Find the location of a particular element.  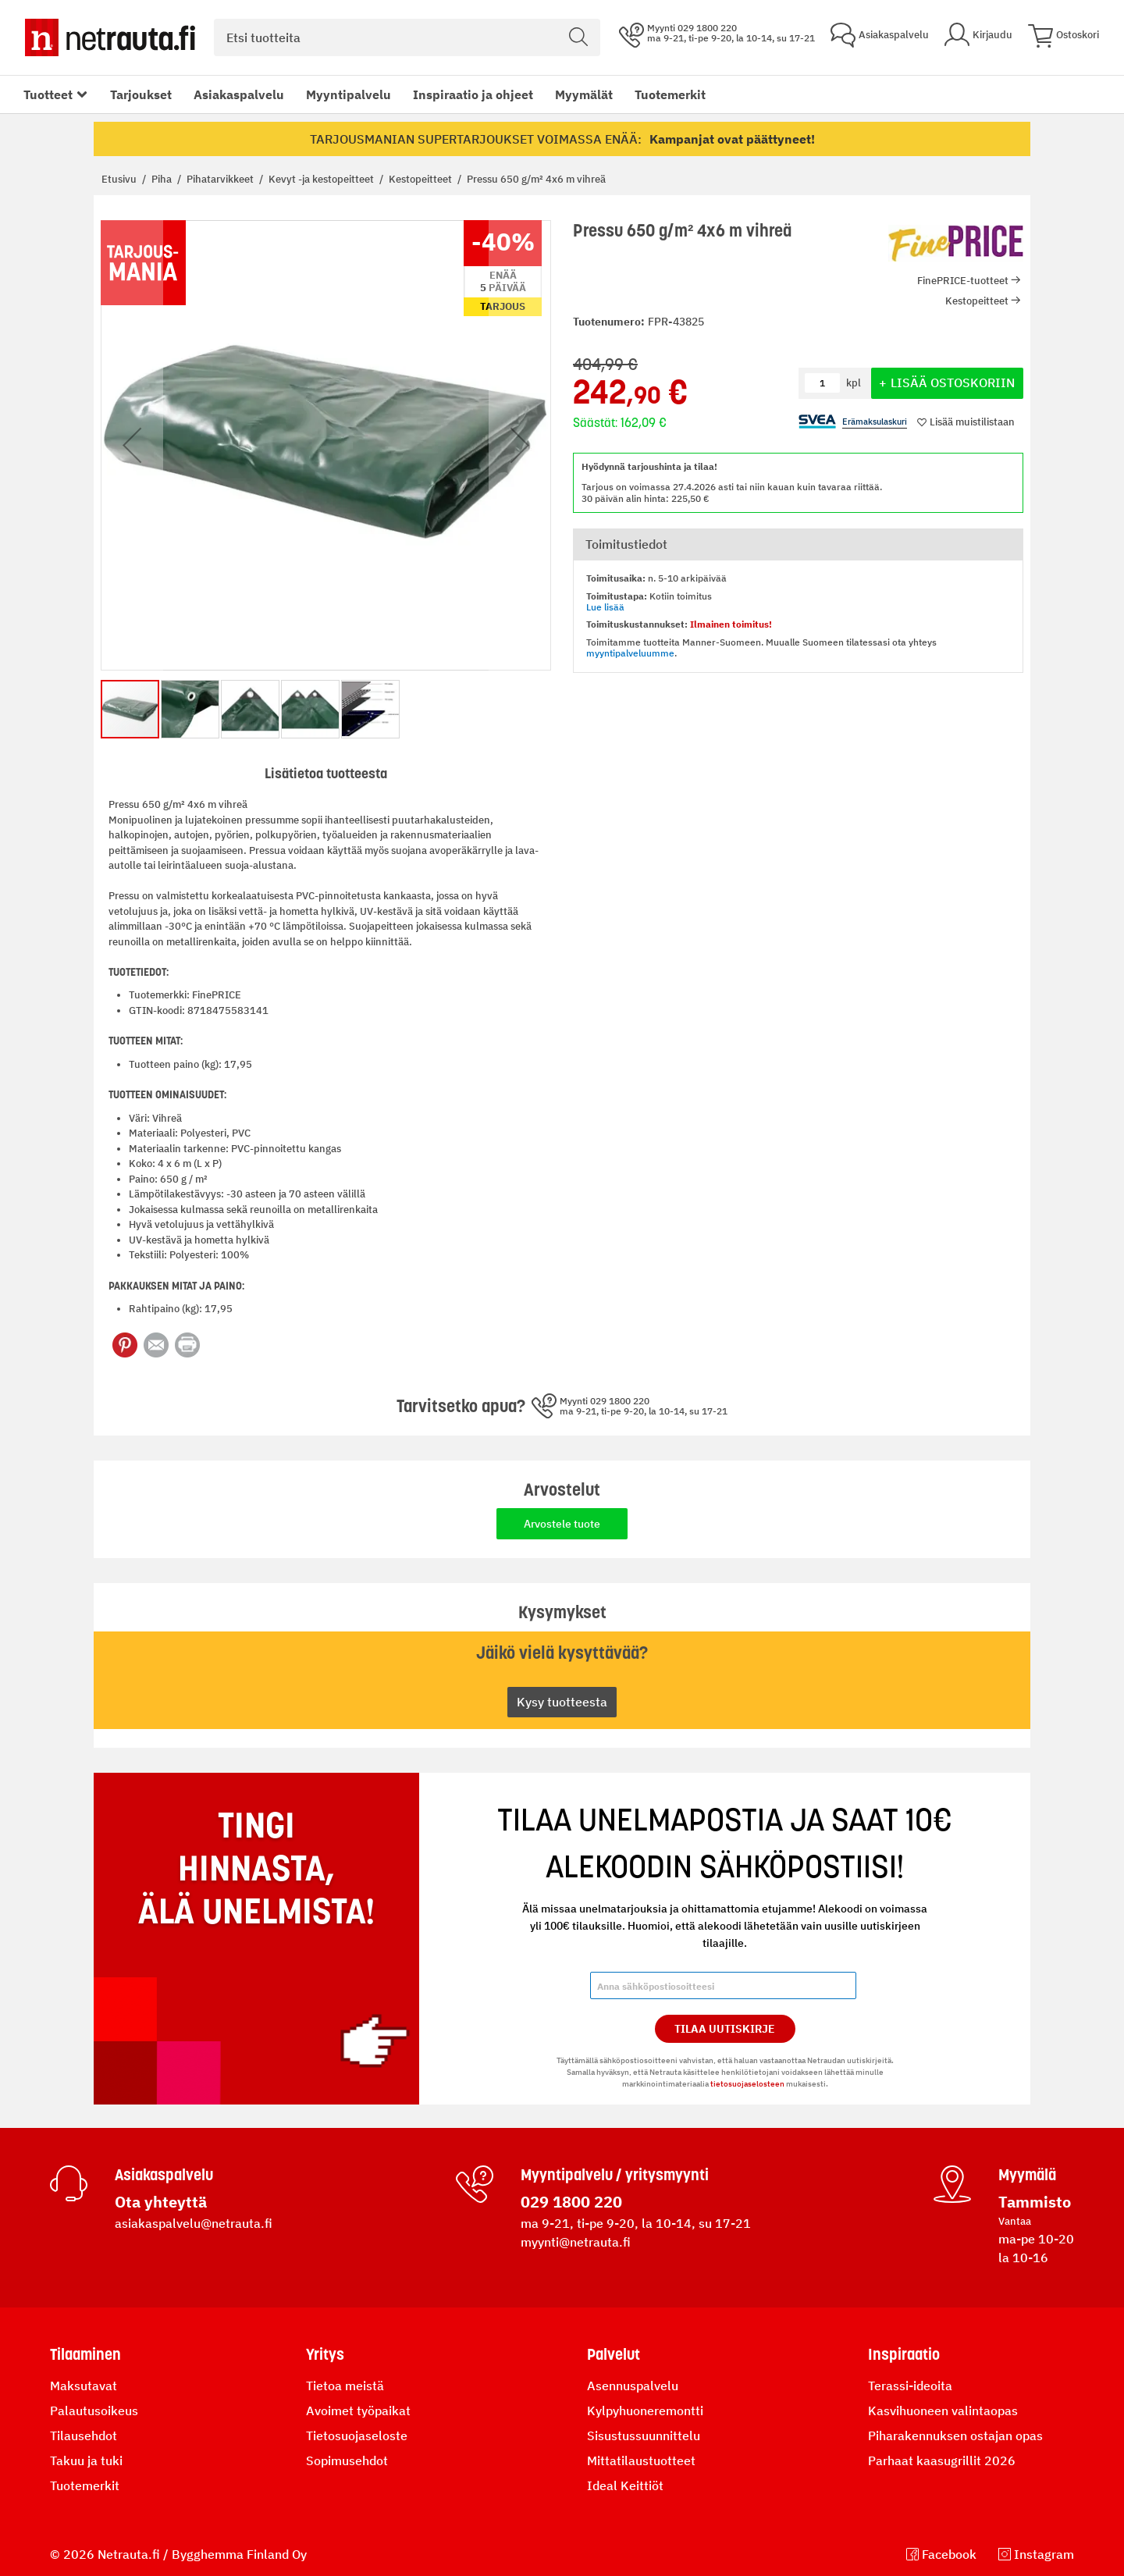

Tilausehdot is located at coordinates (83, 2435).